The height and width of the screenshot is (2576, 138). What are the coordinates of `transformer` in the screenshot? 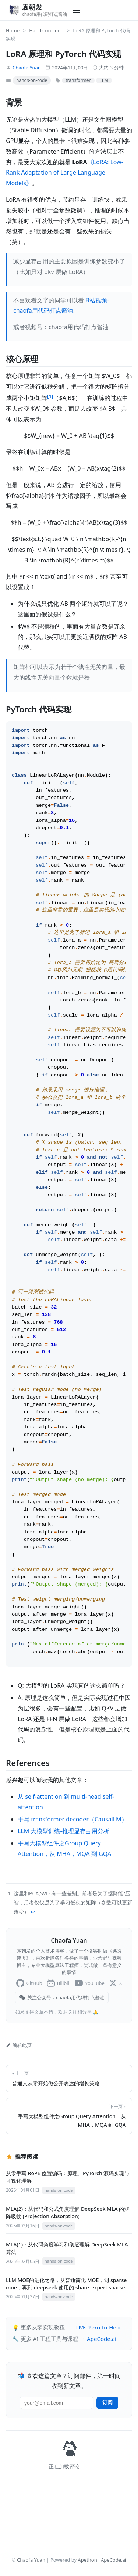 It's located at (78, 80).